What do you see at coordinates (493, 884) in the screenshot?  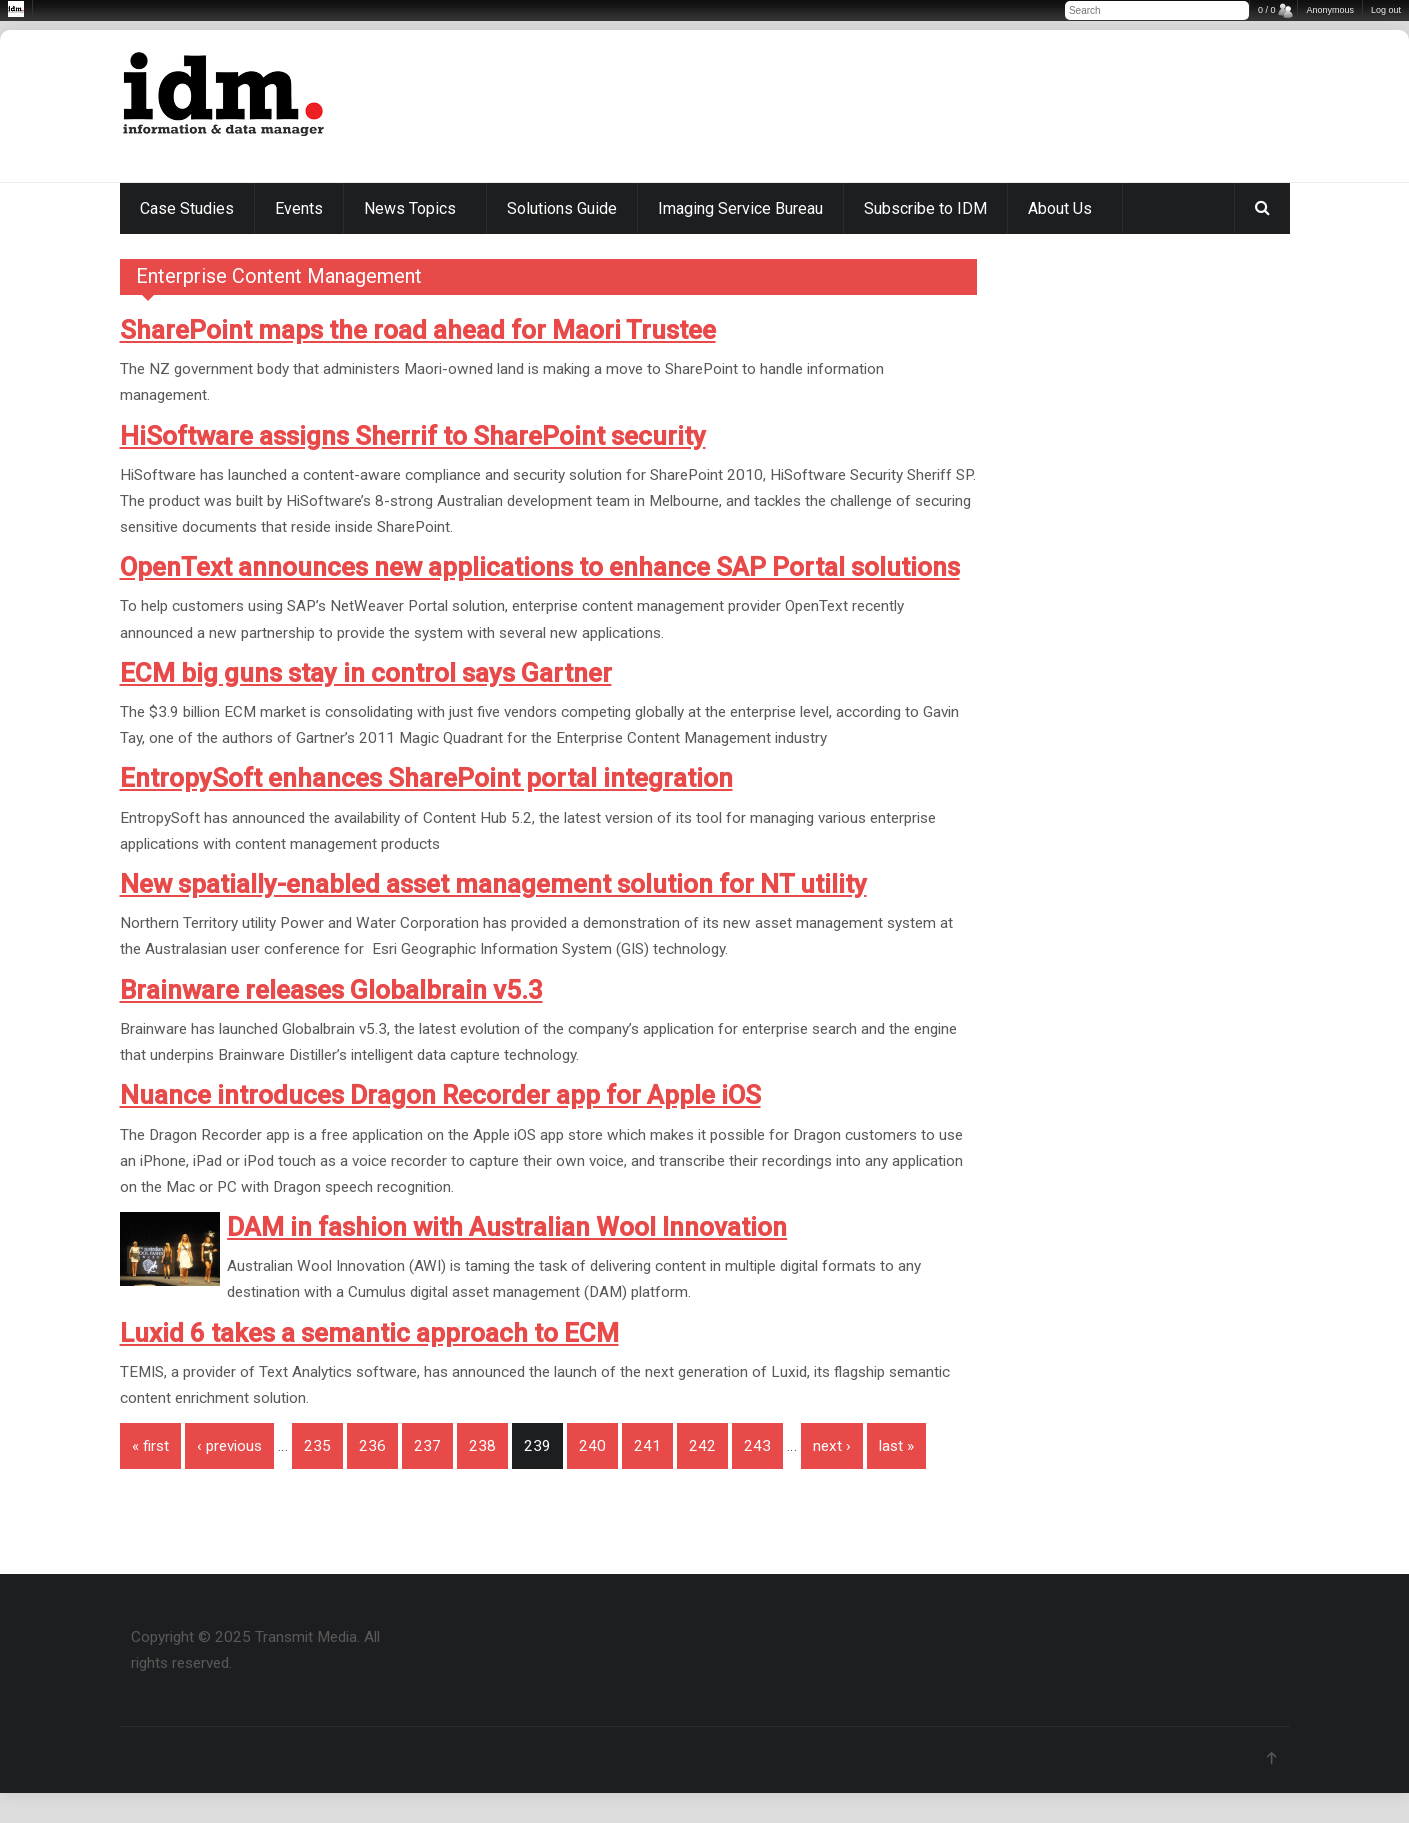 I see `New spatially-enabled asset management solution for NT utility` at bounding box center [493, 884].